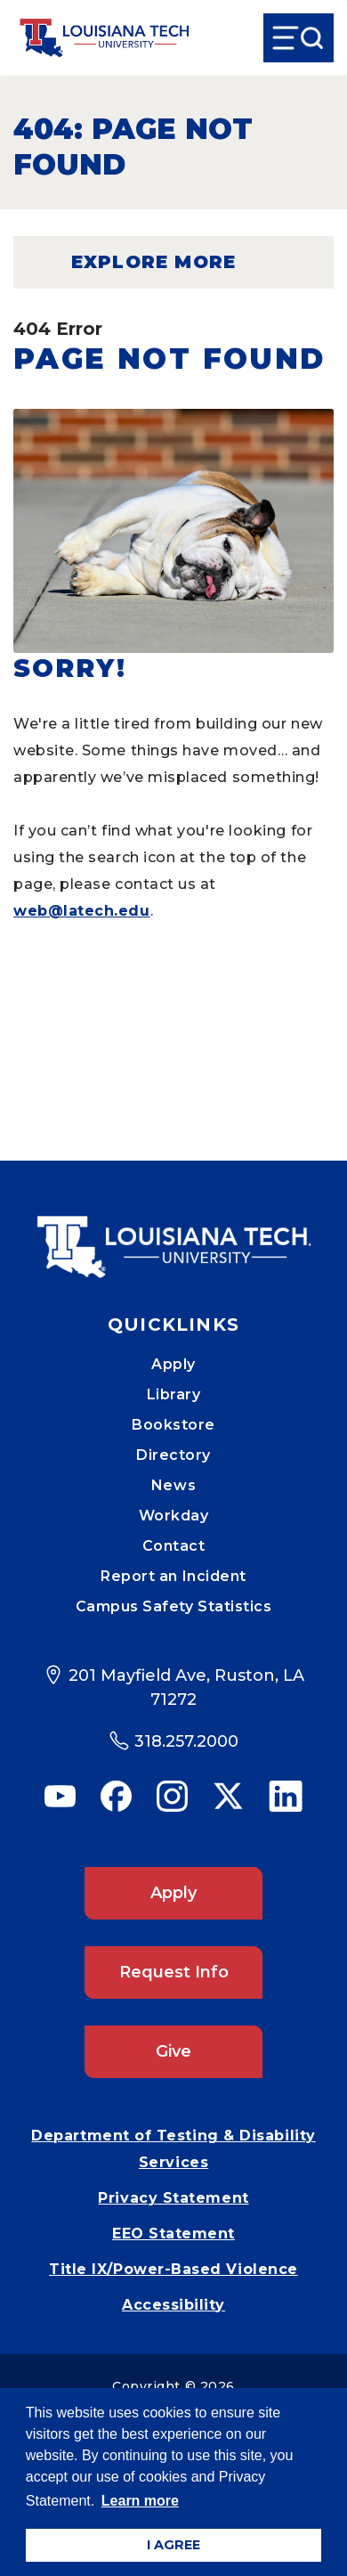  I want to click on News, so click(173, 1485).